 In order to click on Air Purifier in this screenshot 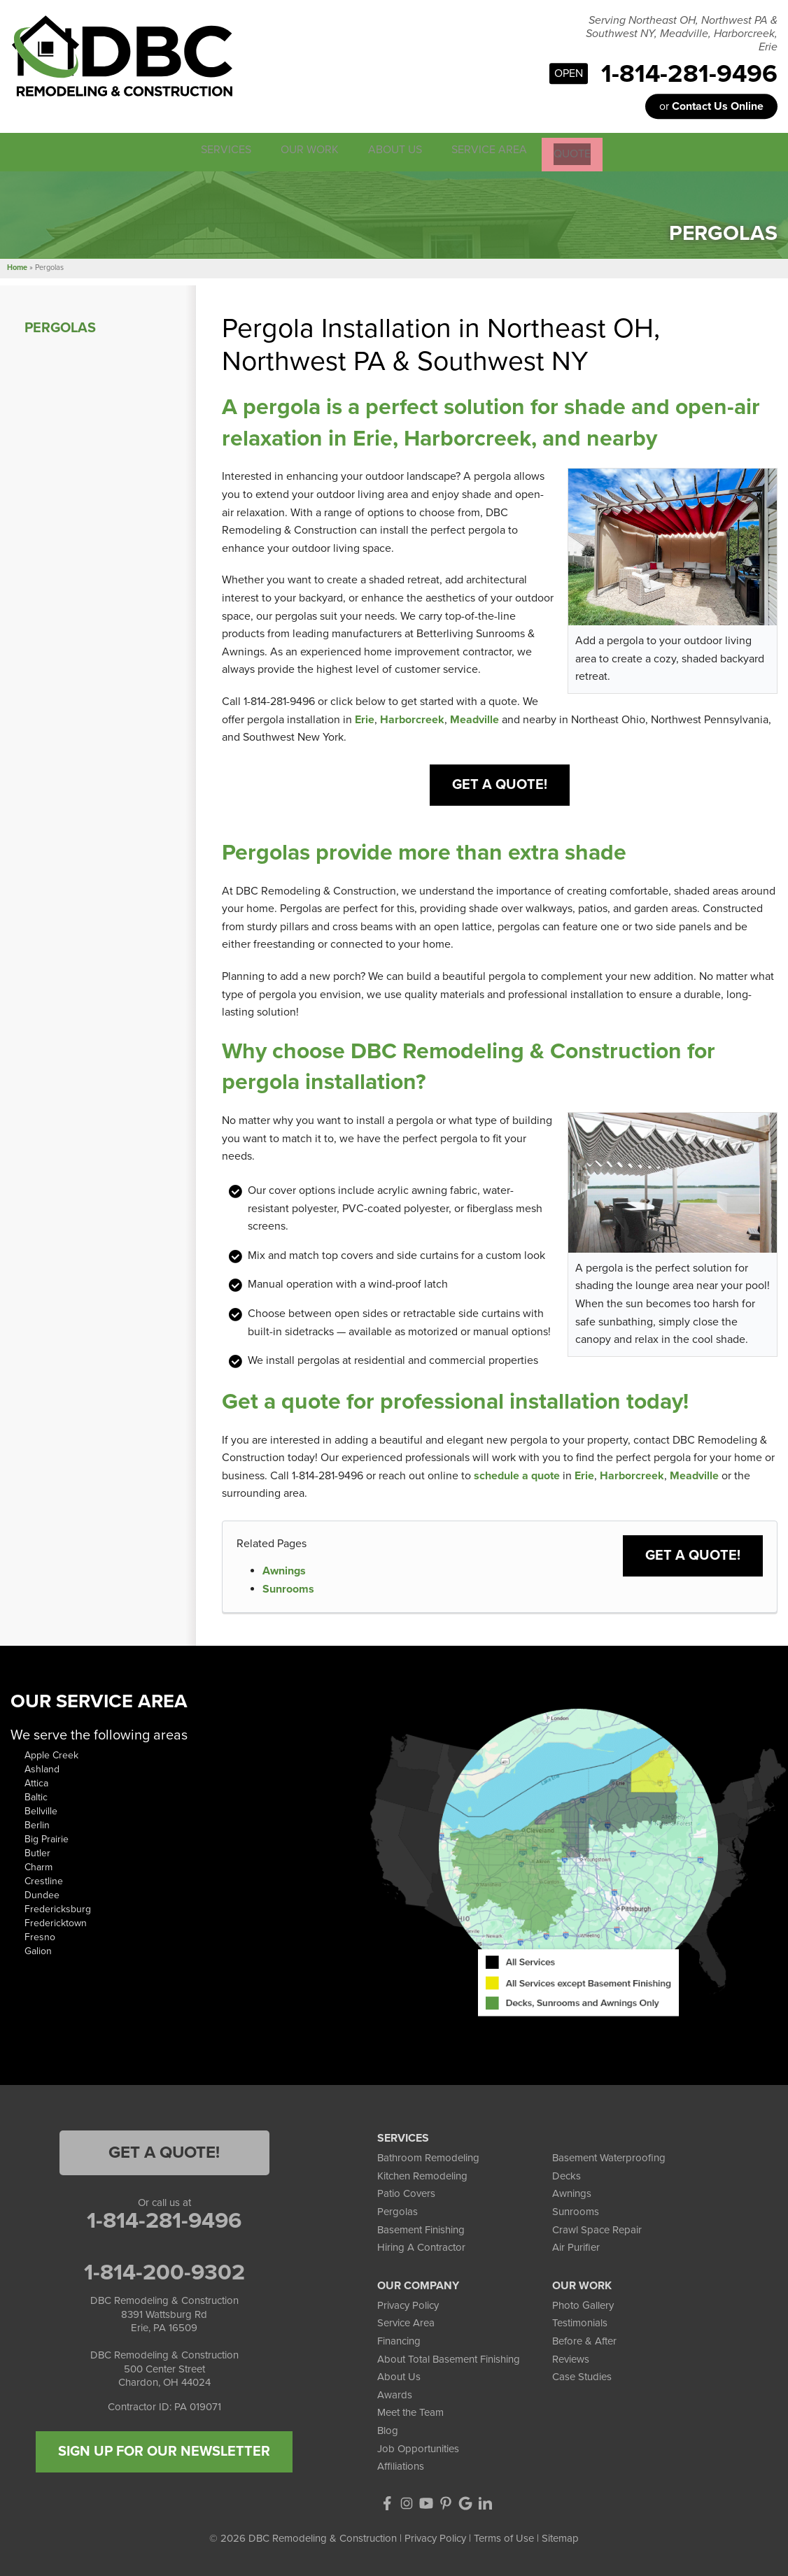, I will do `click(576, 2246)`.